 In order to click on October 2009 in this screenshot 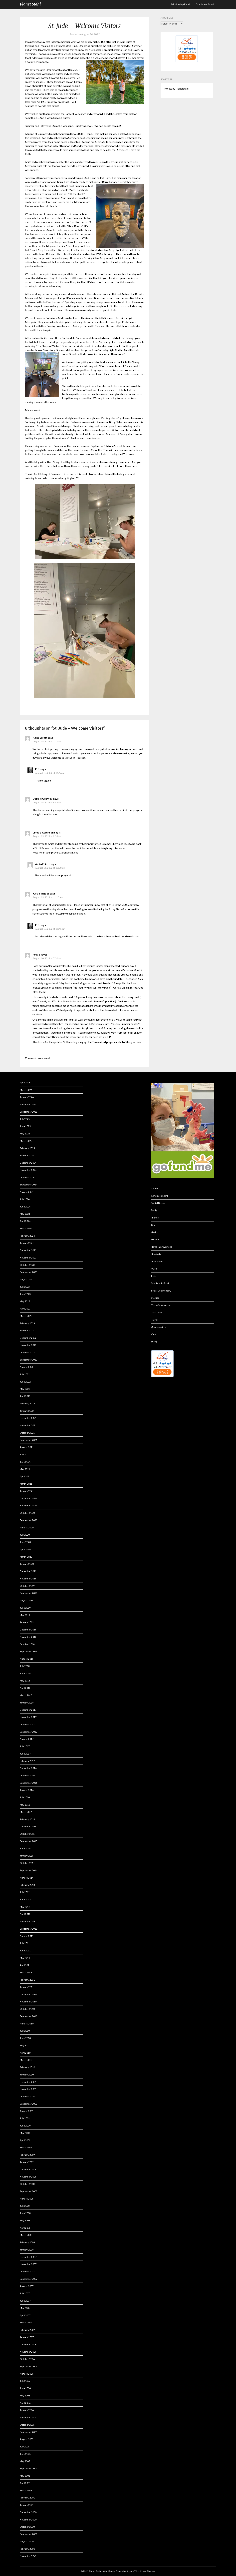, I will do `click(27, 2096)`.